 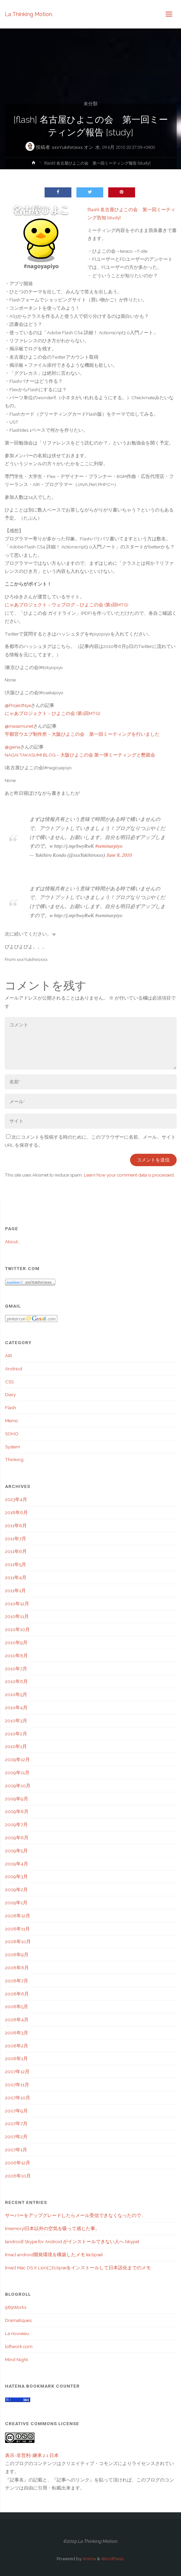 I want to click on 2010年4月, so click(x=16, y=1707).